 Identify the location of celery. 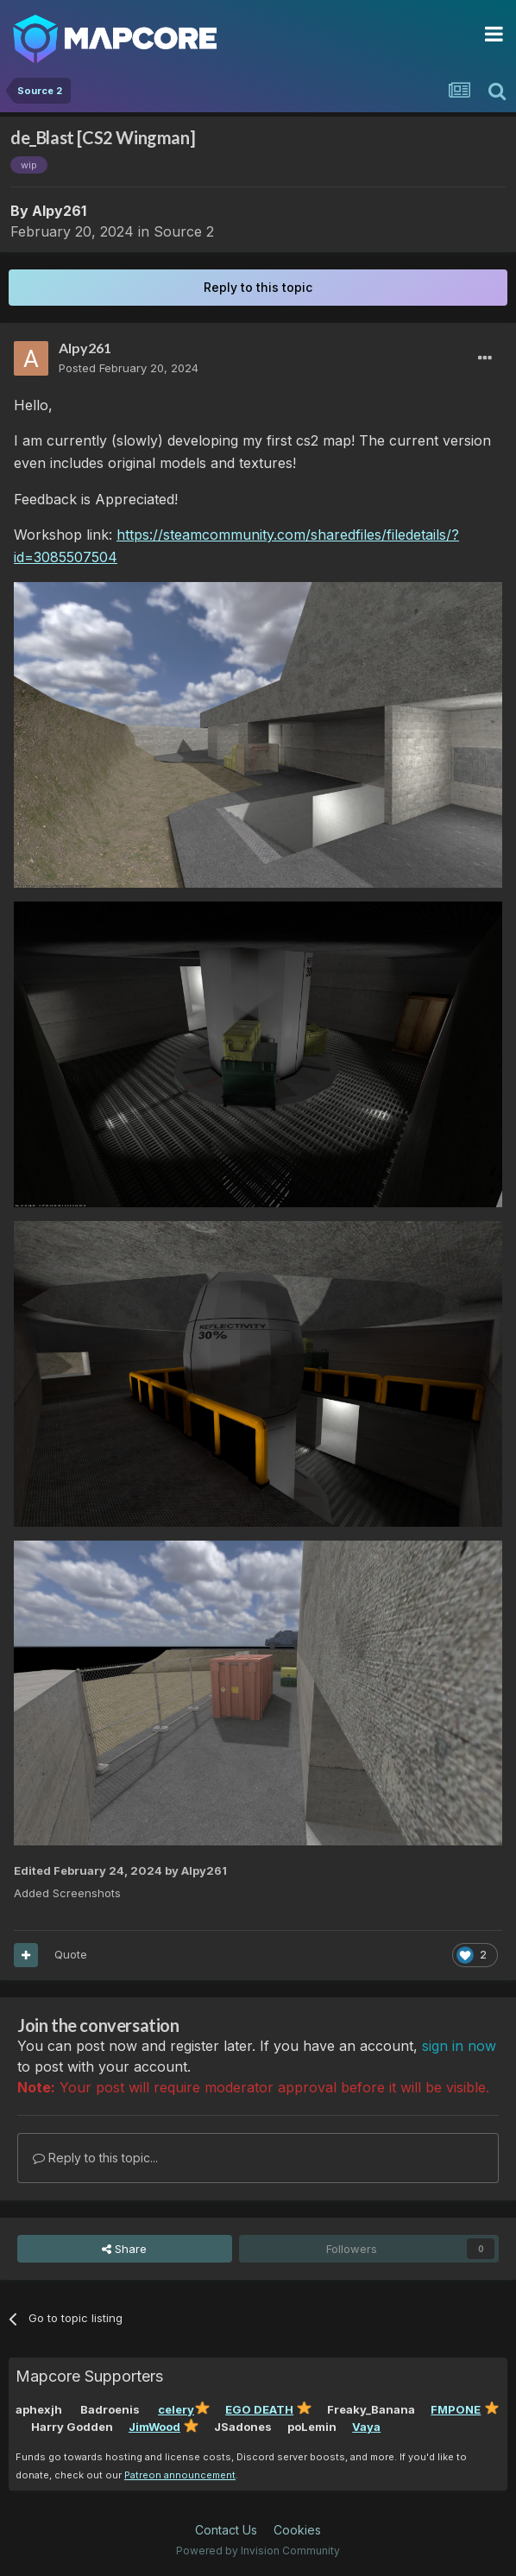
(176, 2409).